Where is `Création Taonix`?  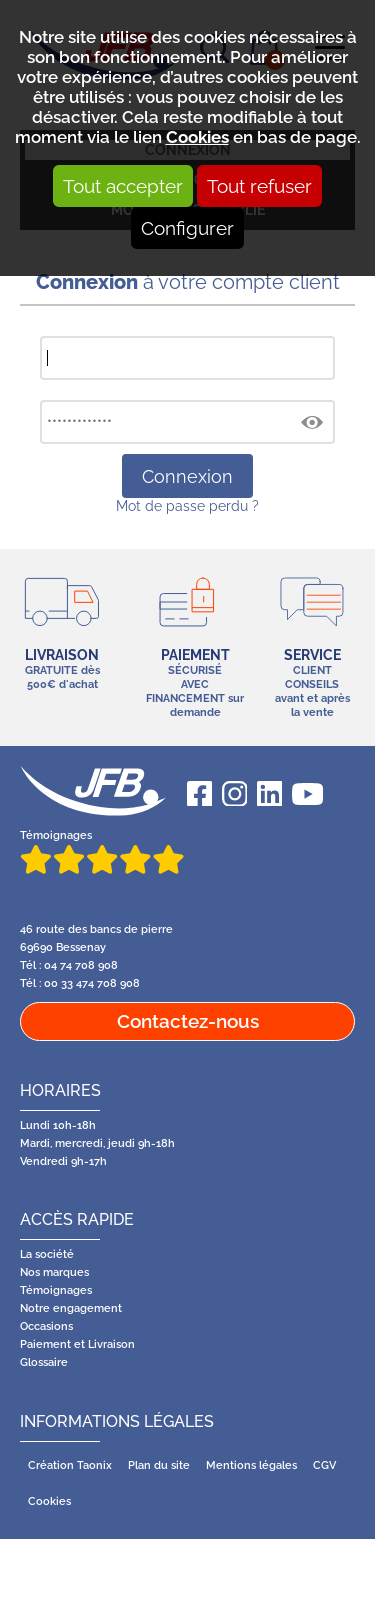
Création Taonix is located at coordinates (70, 1465).